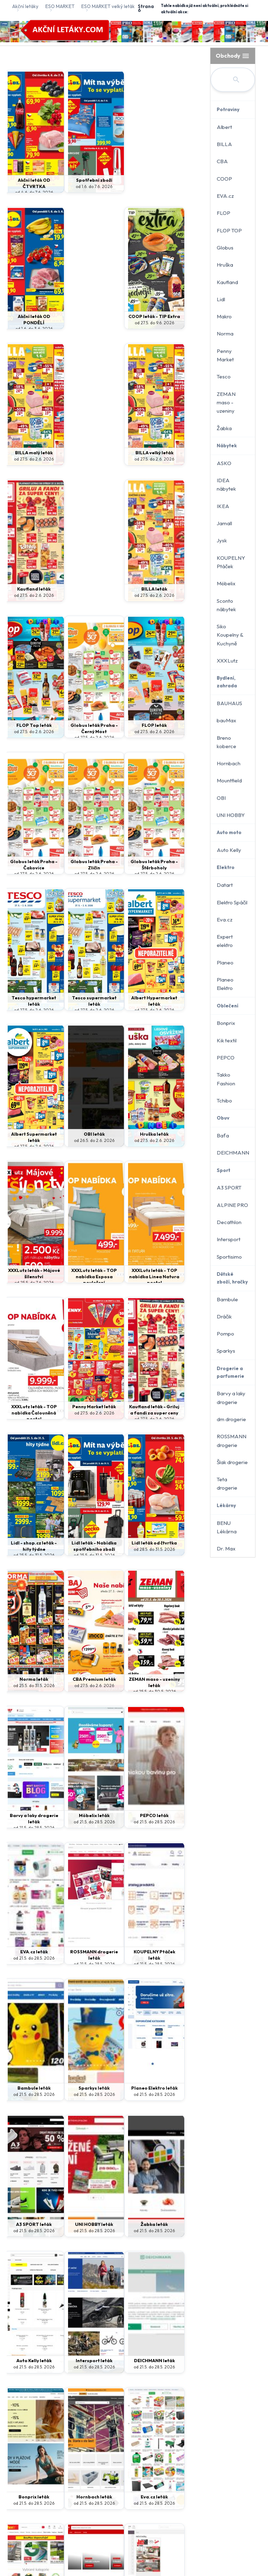  I want to click on od 25.5. do 30.5. 2026, so click(176, 1282).